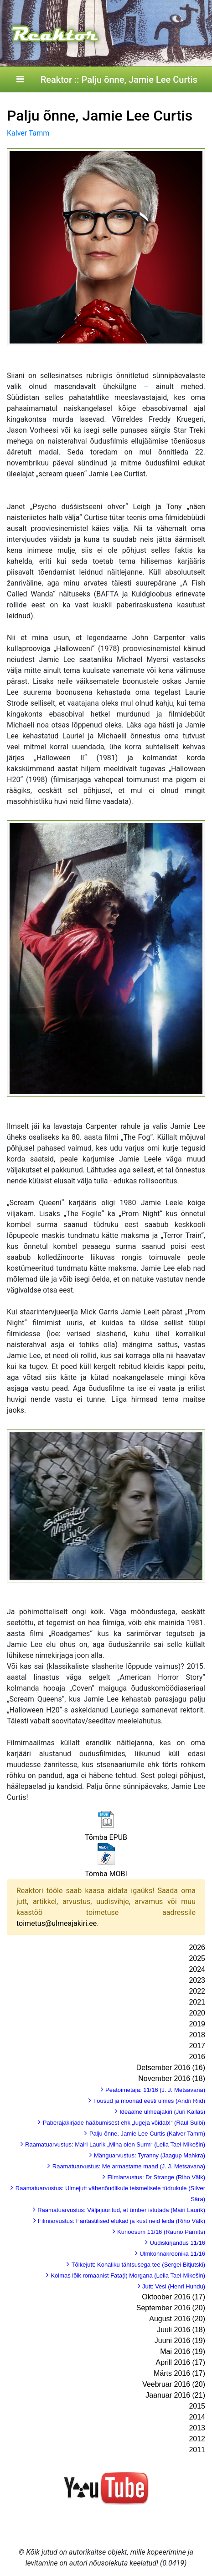 Image resolution: width=212 pixels, height=2576 pixels. What do you see at coordinates (197, 2406) in the screenshot?
I see `2015` at bounding box center [197, 2406].